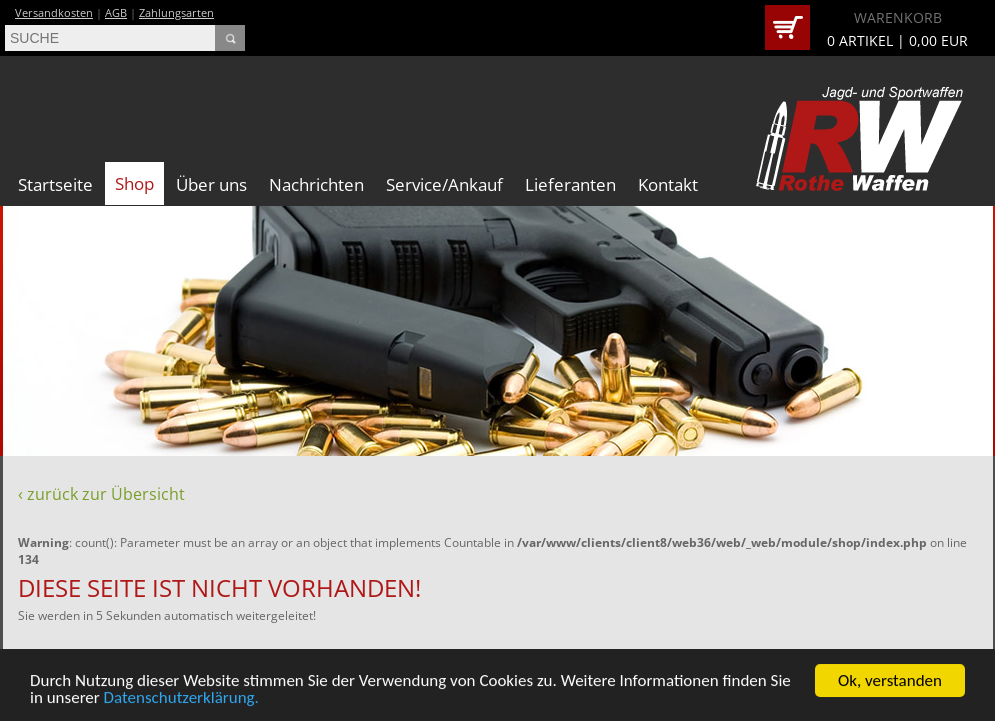  Describe the element at coordinates (134, 183) in the screenshot. I see `Shop` at that location.